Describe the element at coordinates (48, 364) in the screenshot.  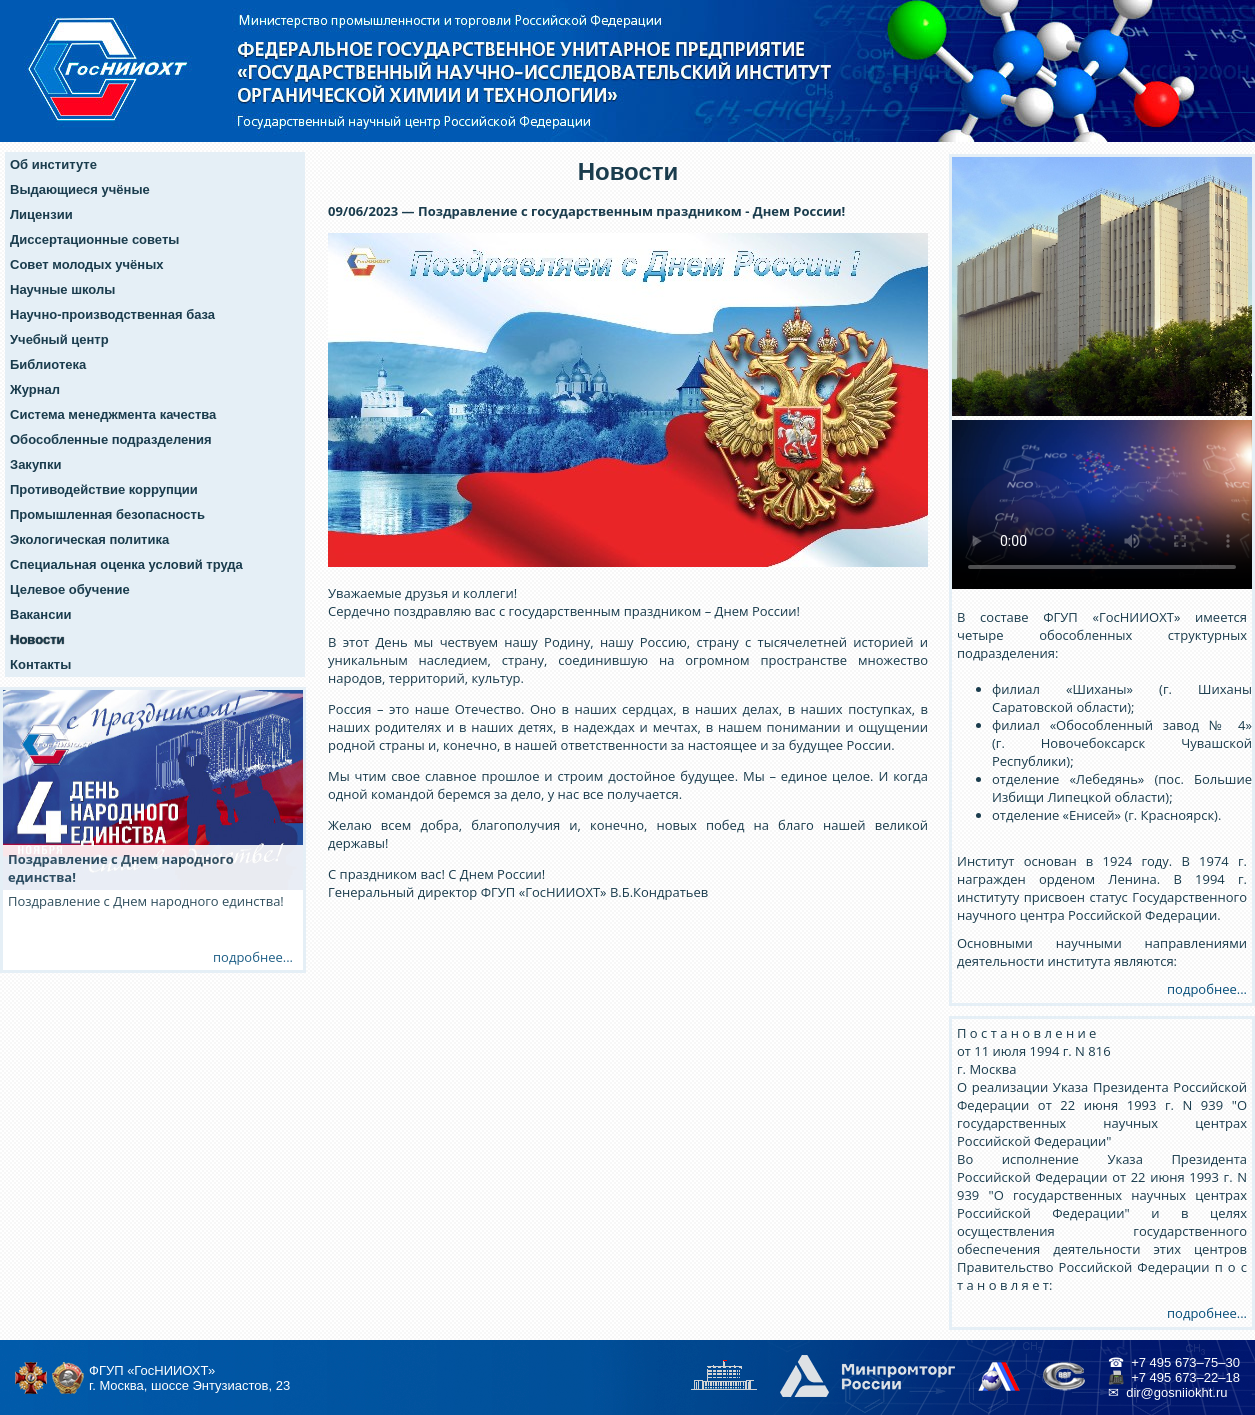
I see `Библиотека` at that location.